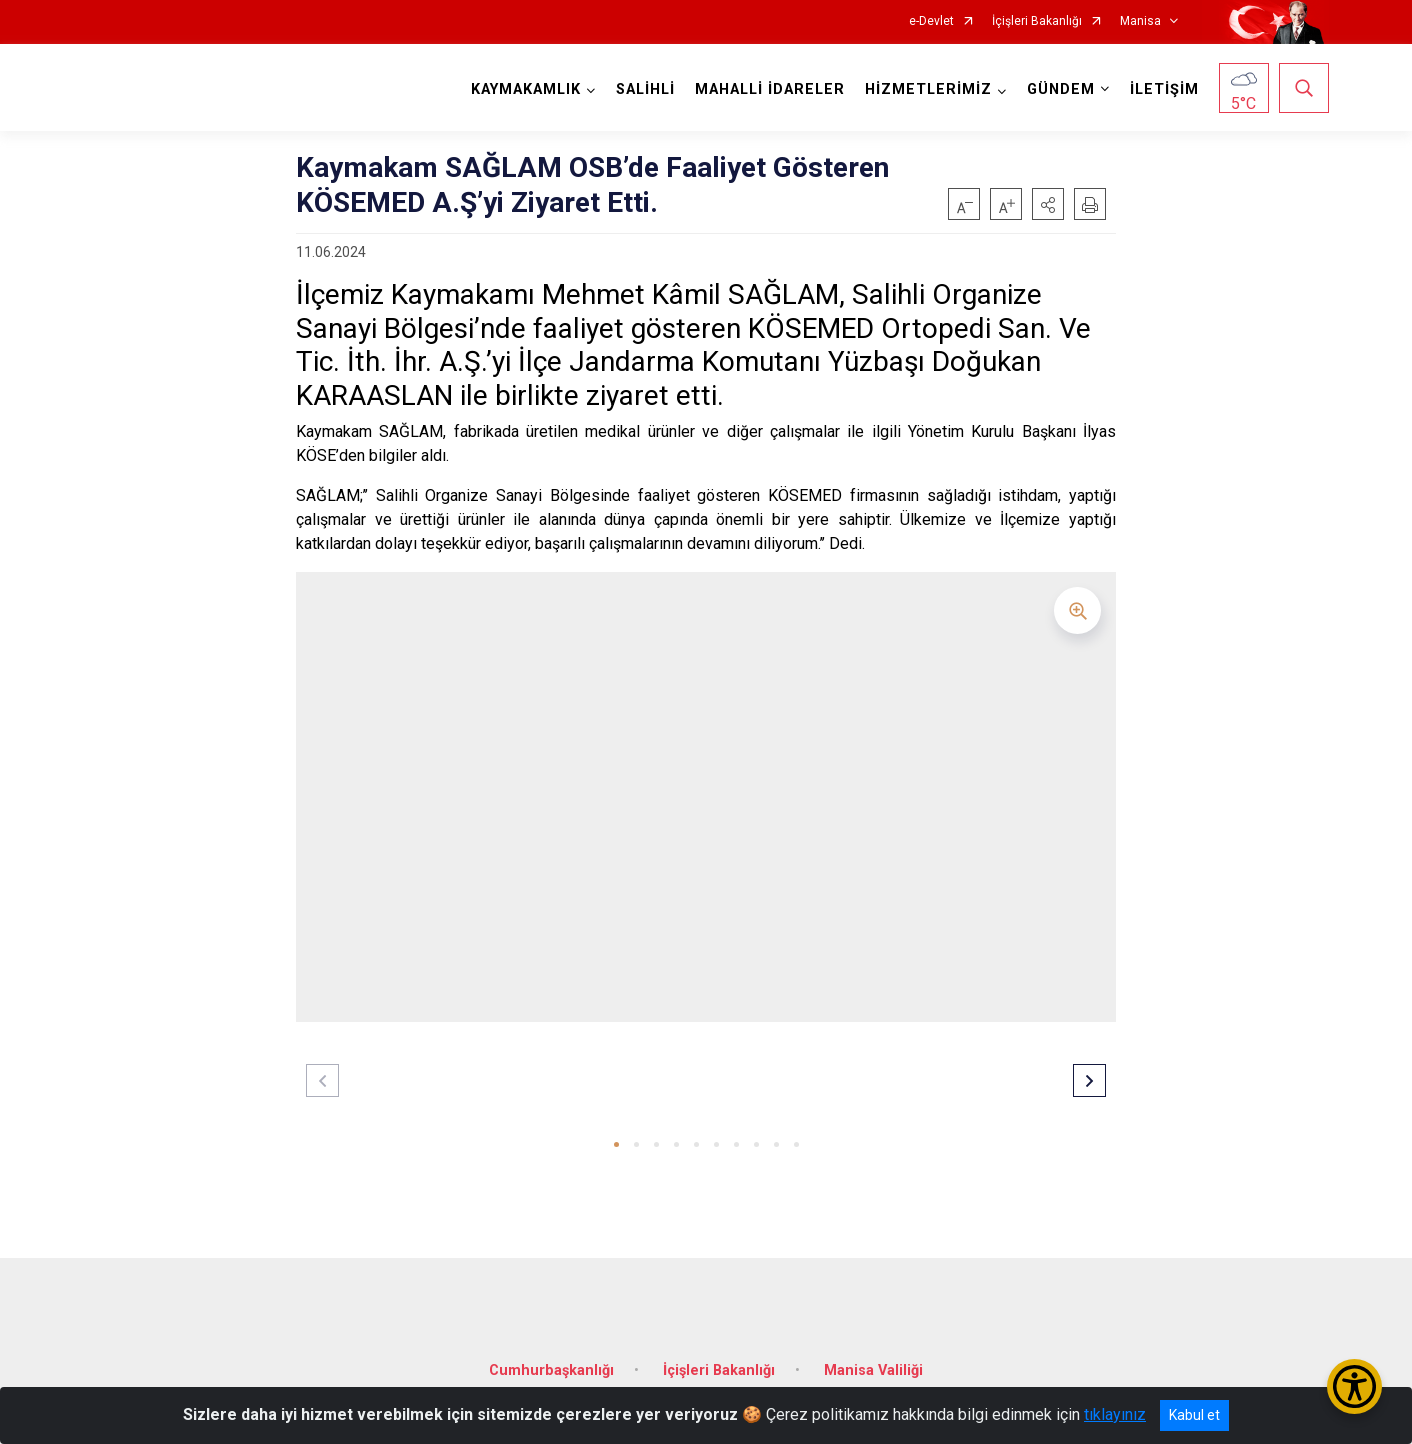  What do you see at coordinates (551, 1370) in the screenshot?
I see `Cumhurbaşkanlığı` at bounding box center [551, 1370].